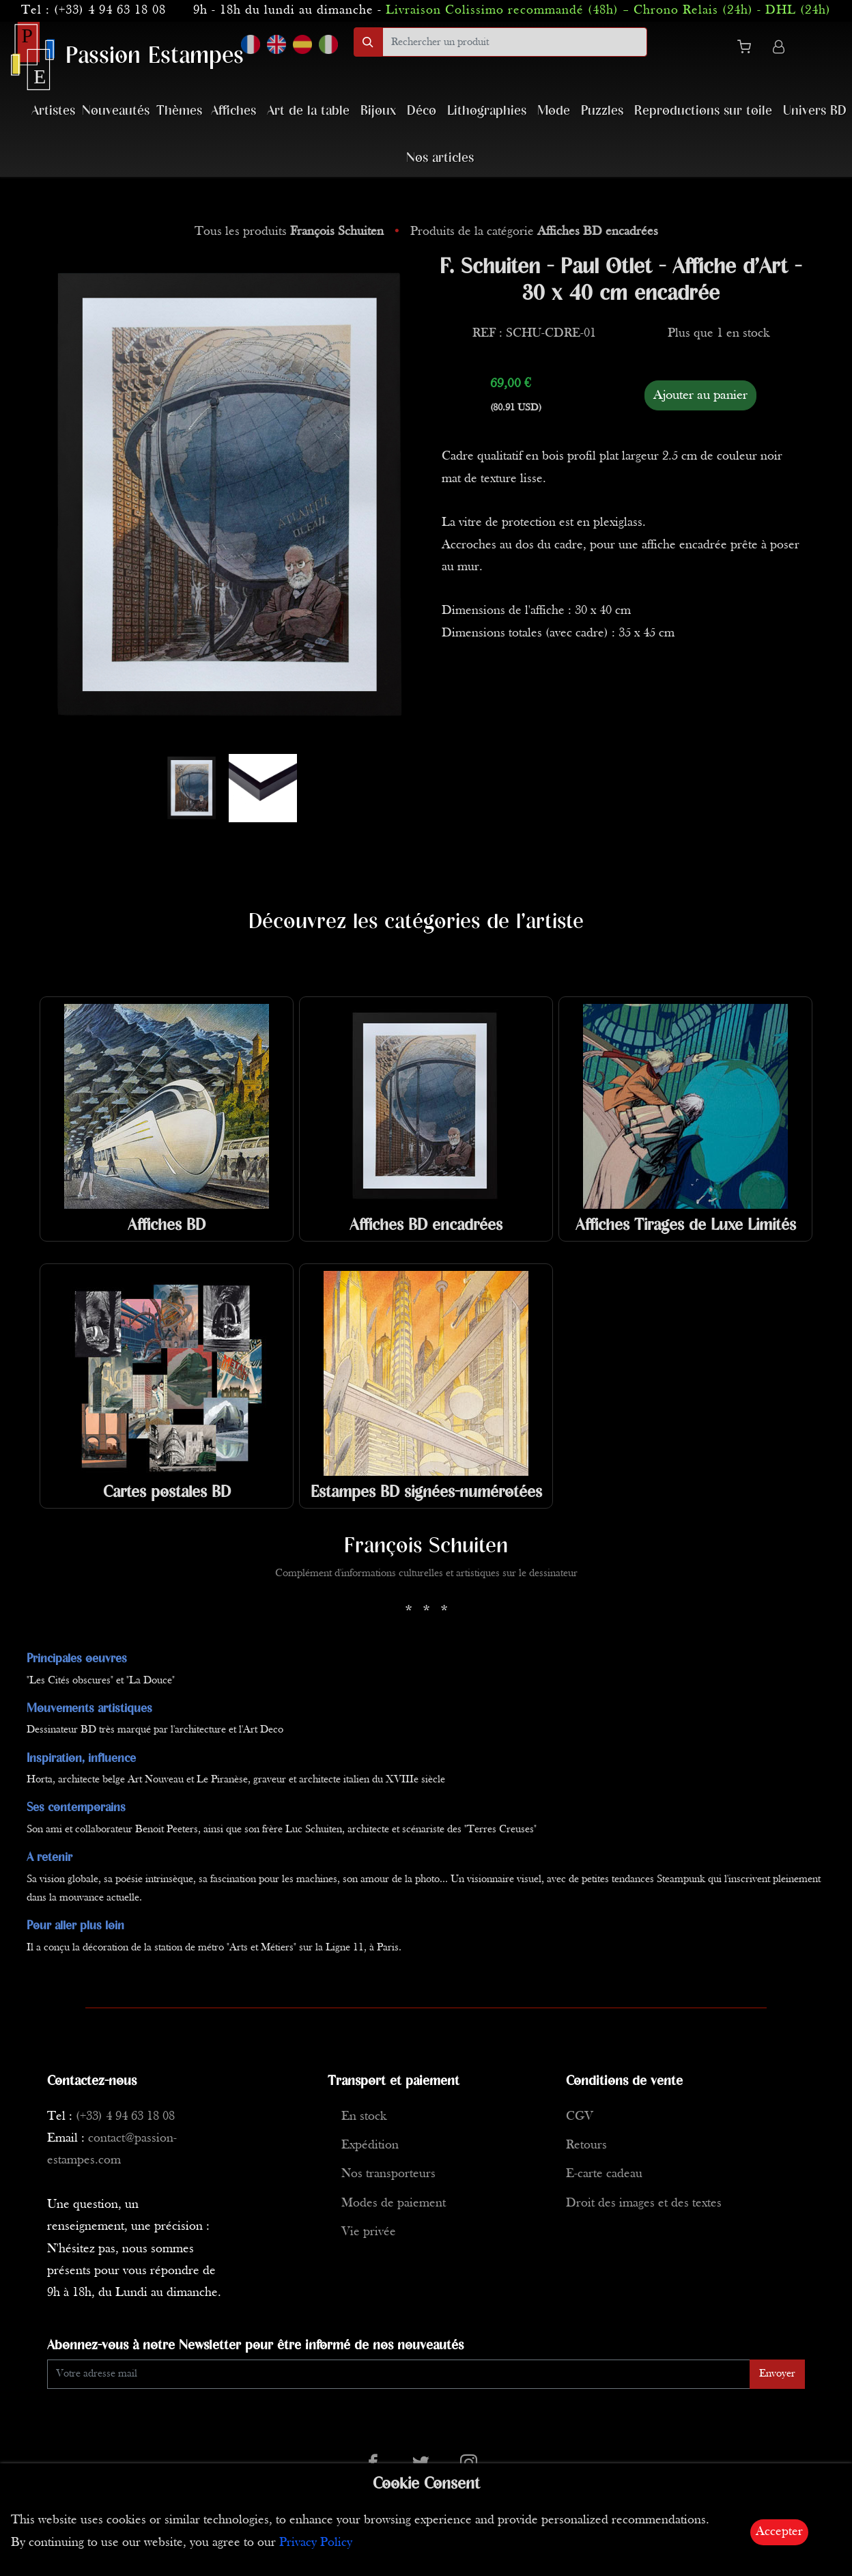 The width and height of the screenshot is (852, 2576). I want to click on Vie privée, so click(368, 2232).